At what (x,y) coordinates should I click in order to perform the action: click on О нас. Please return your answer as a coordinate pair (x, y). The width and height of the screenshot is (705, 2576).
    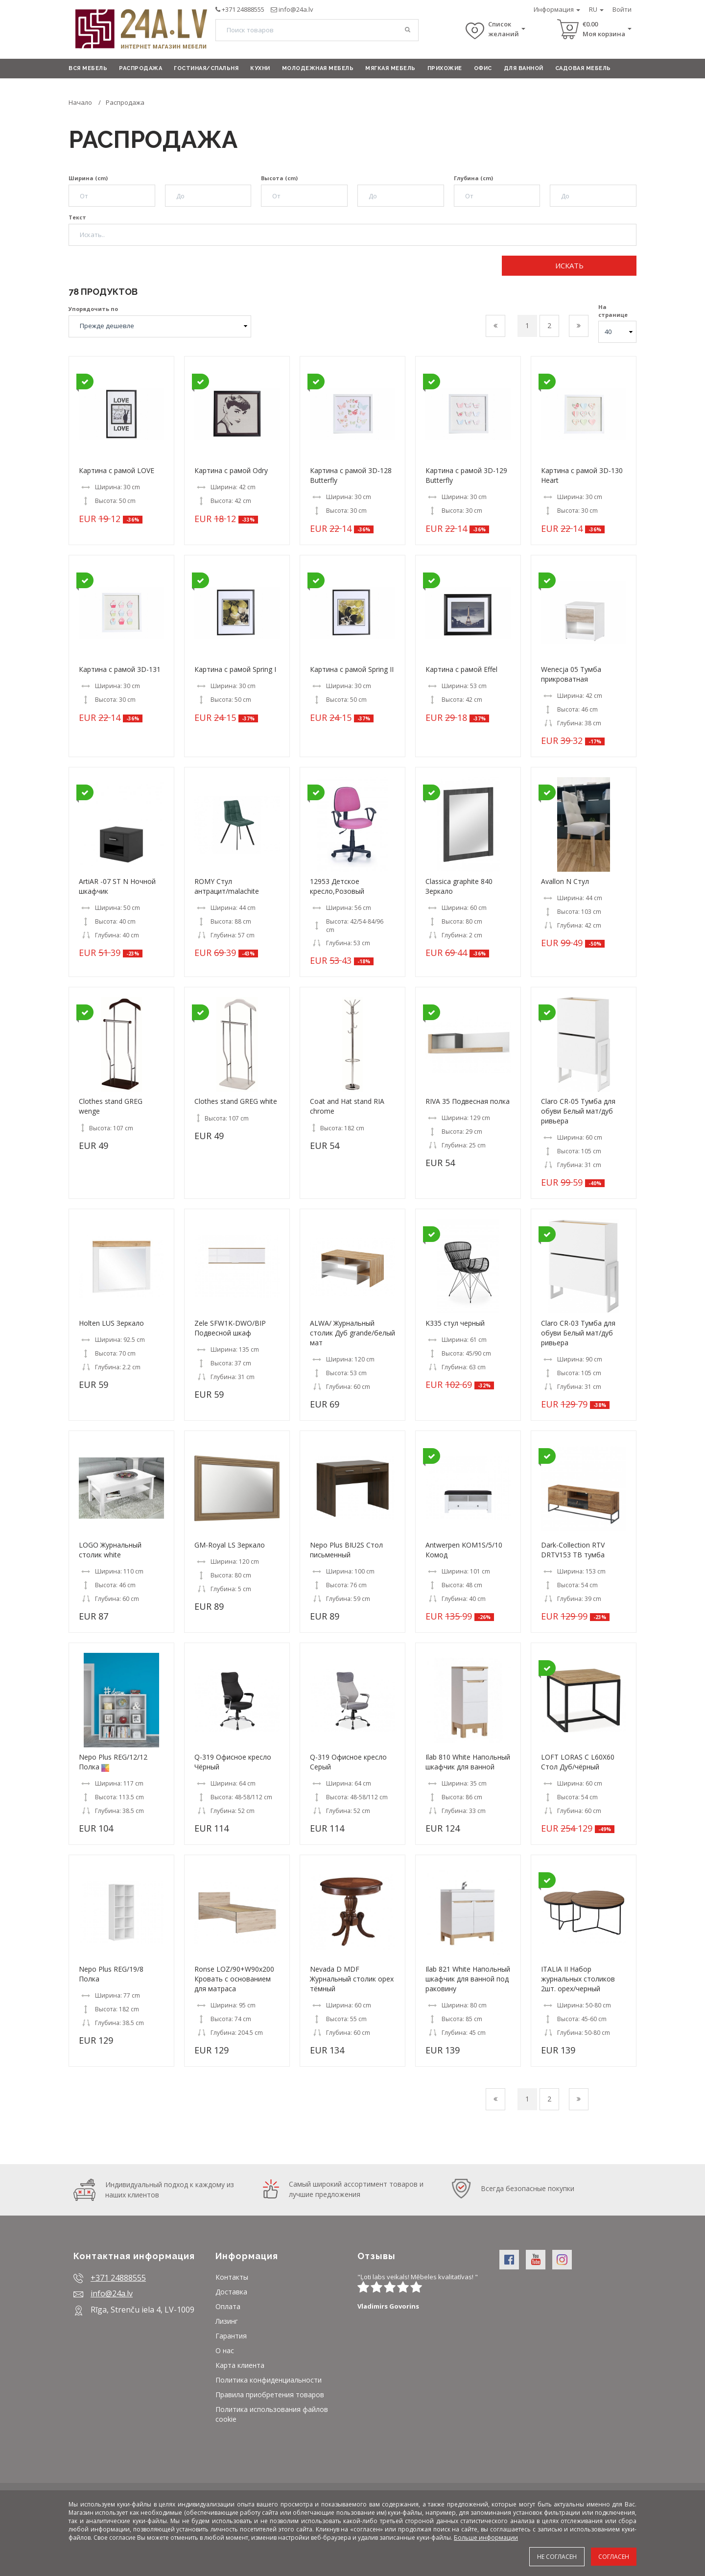
    Looking at the image, I should click on (224, 2350).